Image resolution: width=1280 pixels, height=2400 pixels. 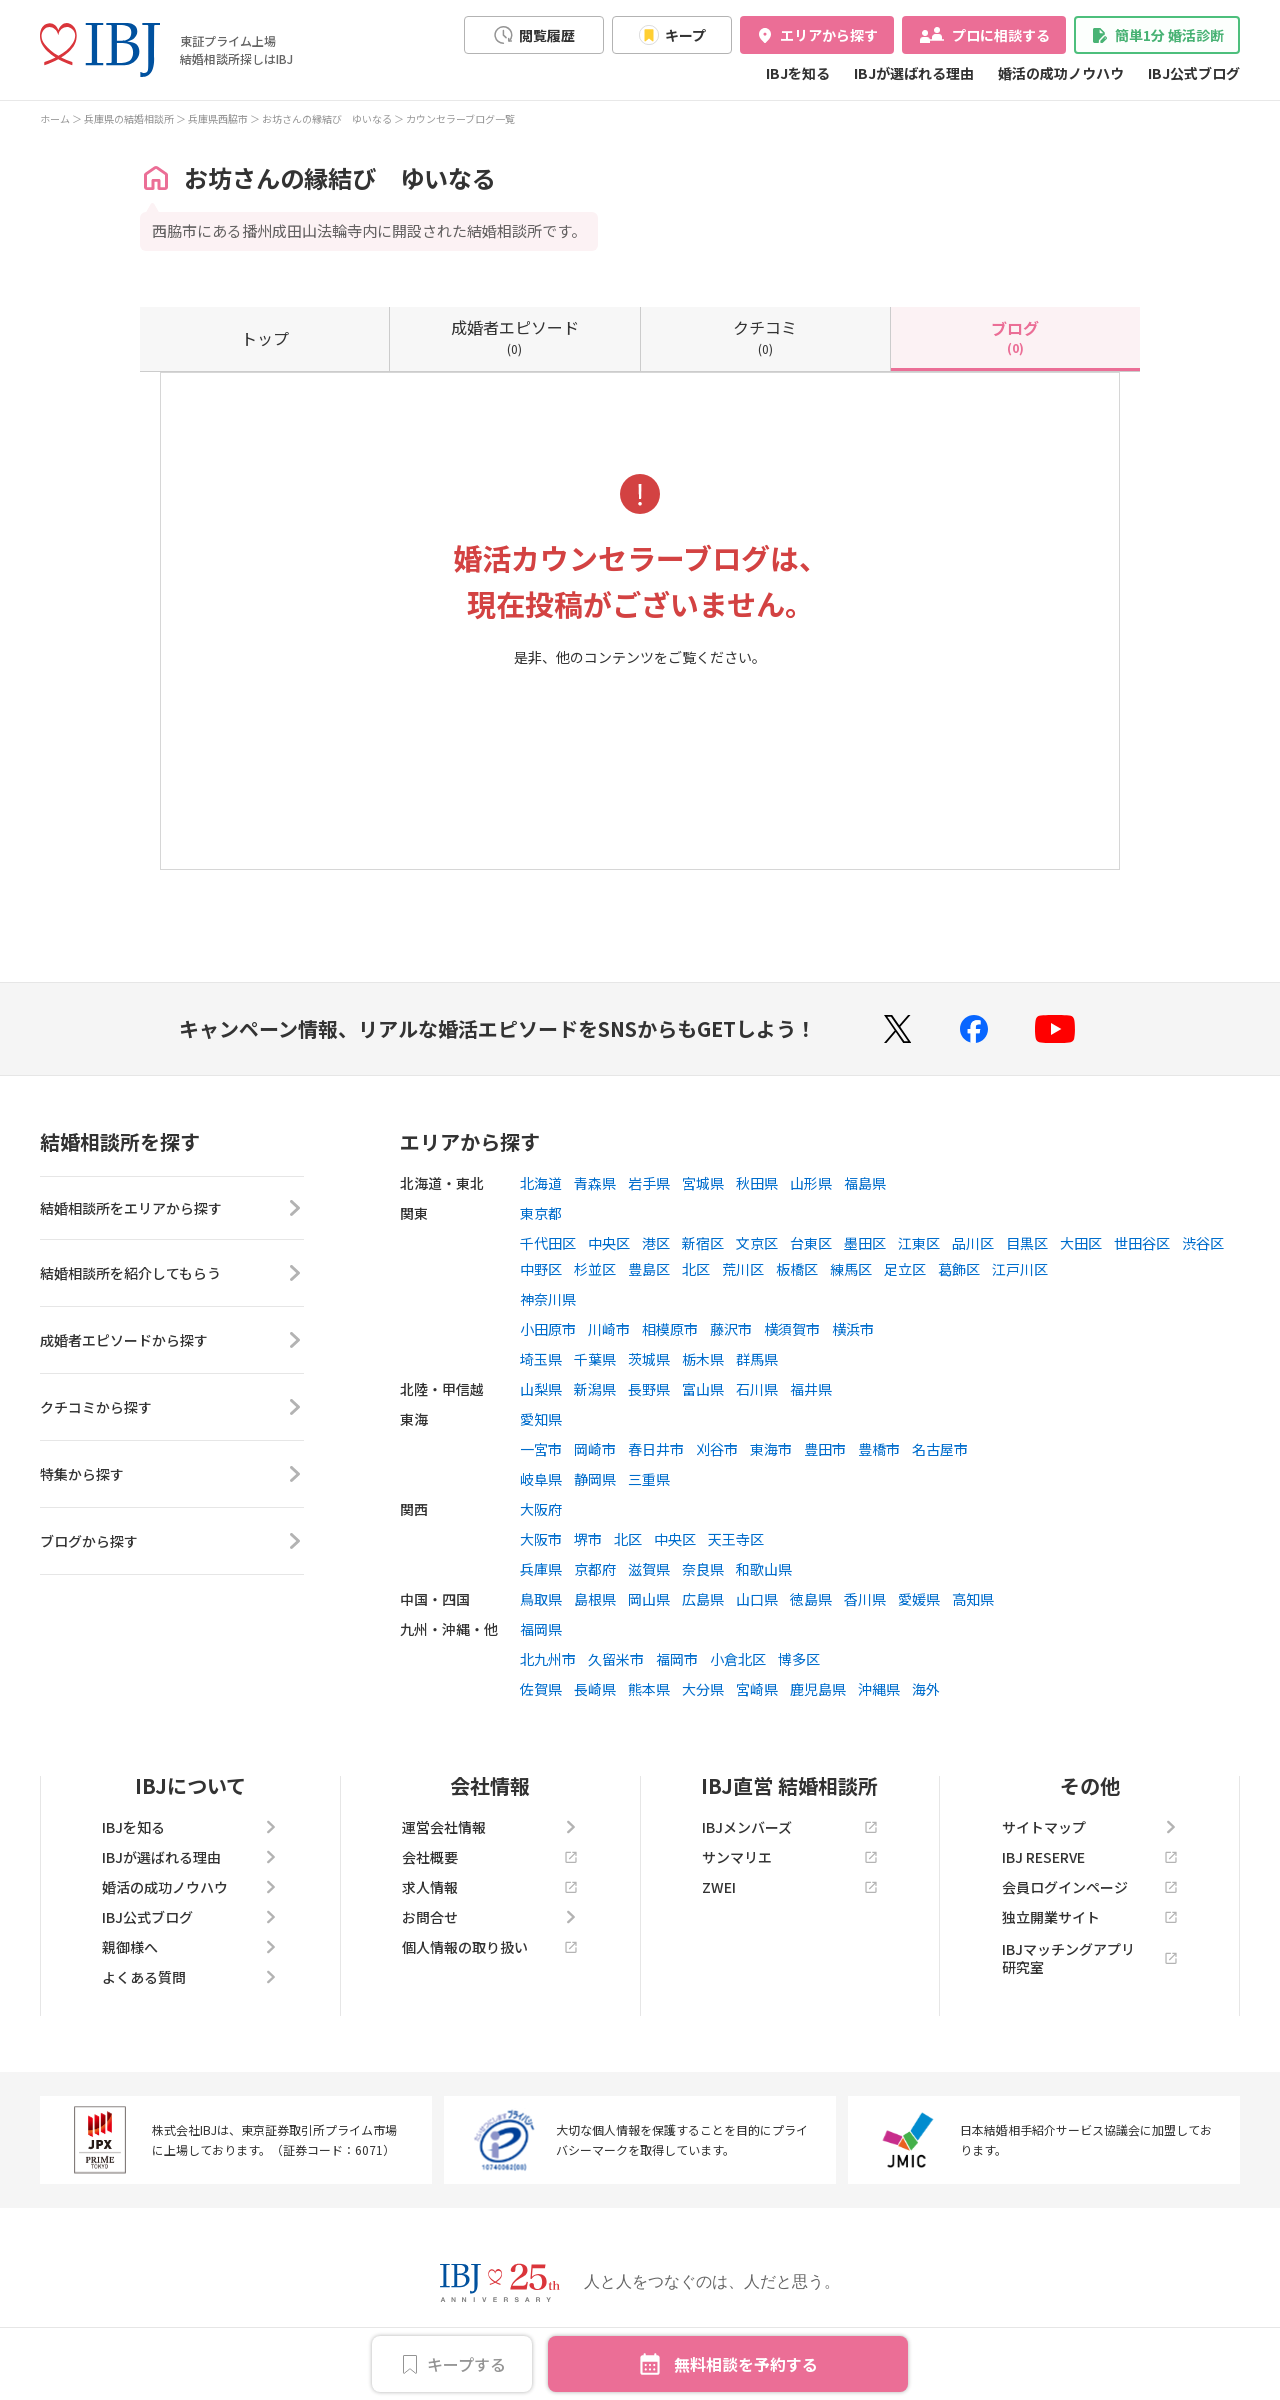 I want to click on 品川区, so click(x=973, y=1243).